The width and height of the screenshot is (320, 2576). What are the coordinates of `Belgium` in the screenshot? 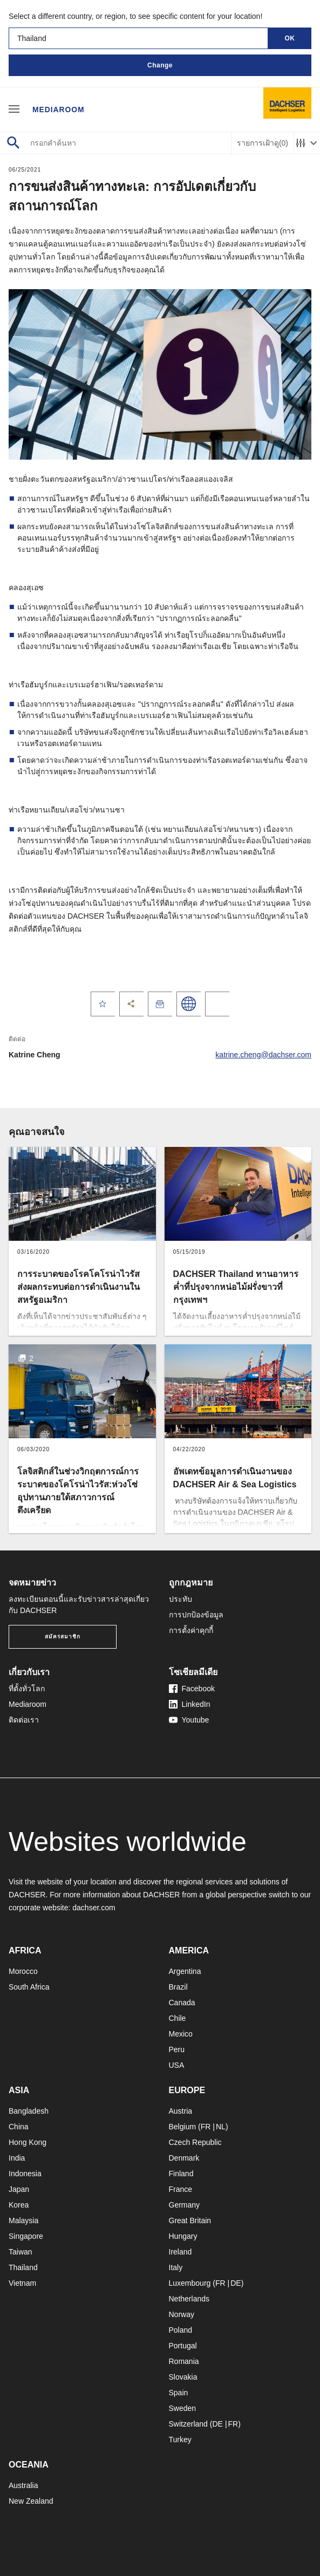 It's located at (182, 2126).